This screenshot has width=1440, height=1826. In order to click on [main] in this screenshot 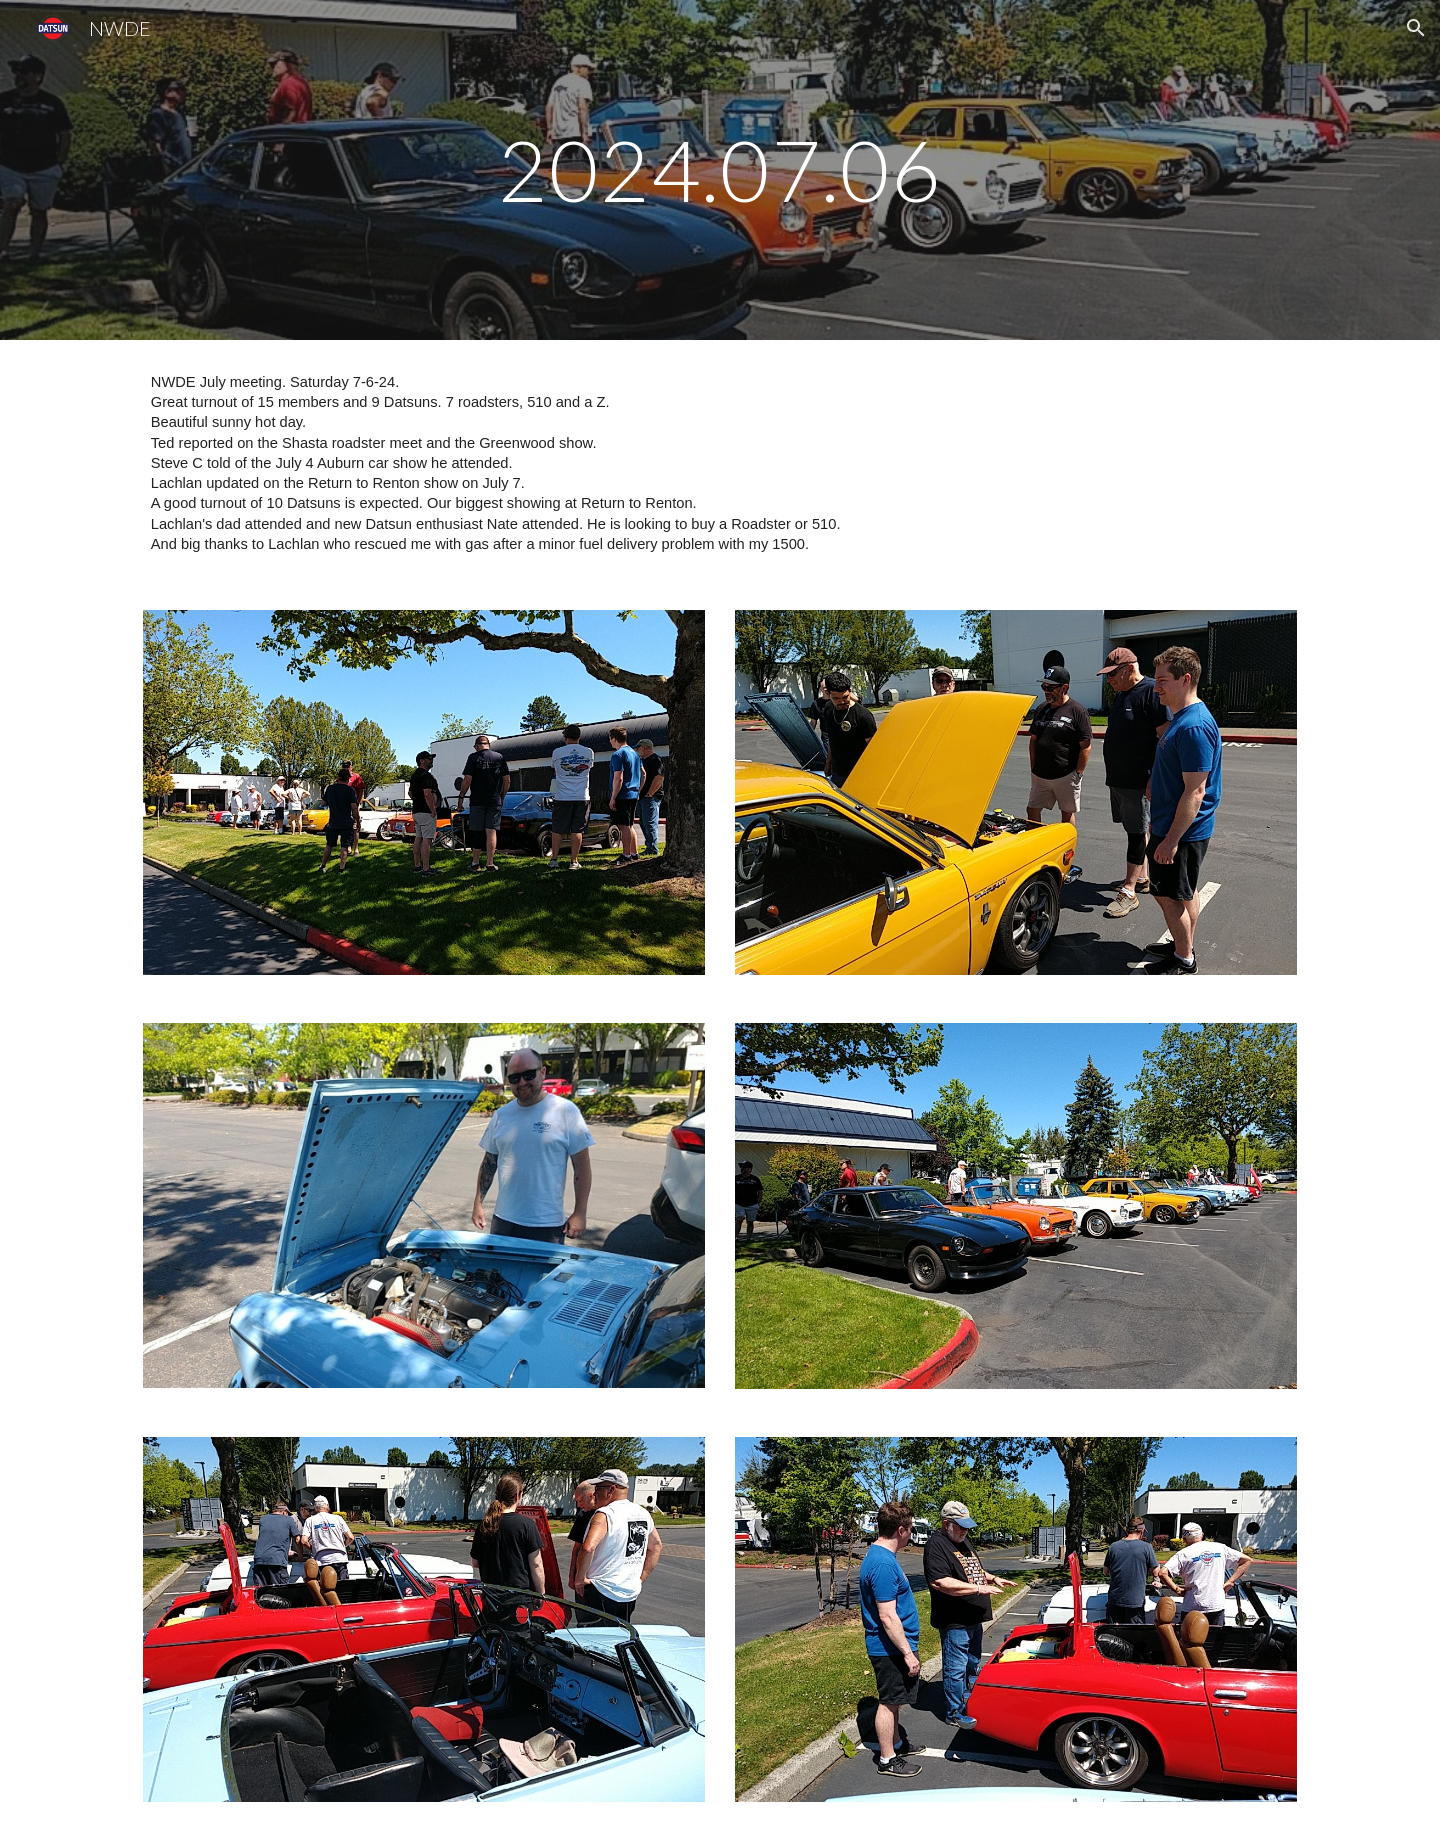, I will do `click(720, 169)`.